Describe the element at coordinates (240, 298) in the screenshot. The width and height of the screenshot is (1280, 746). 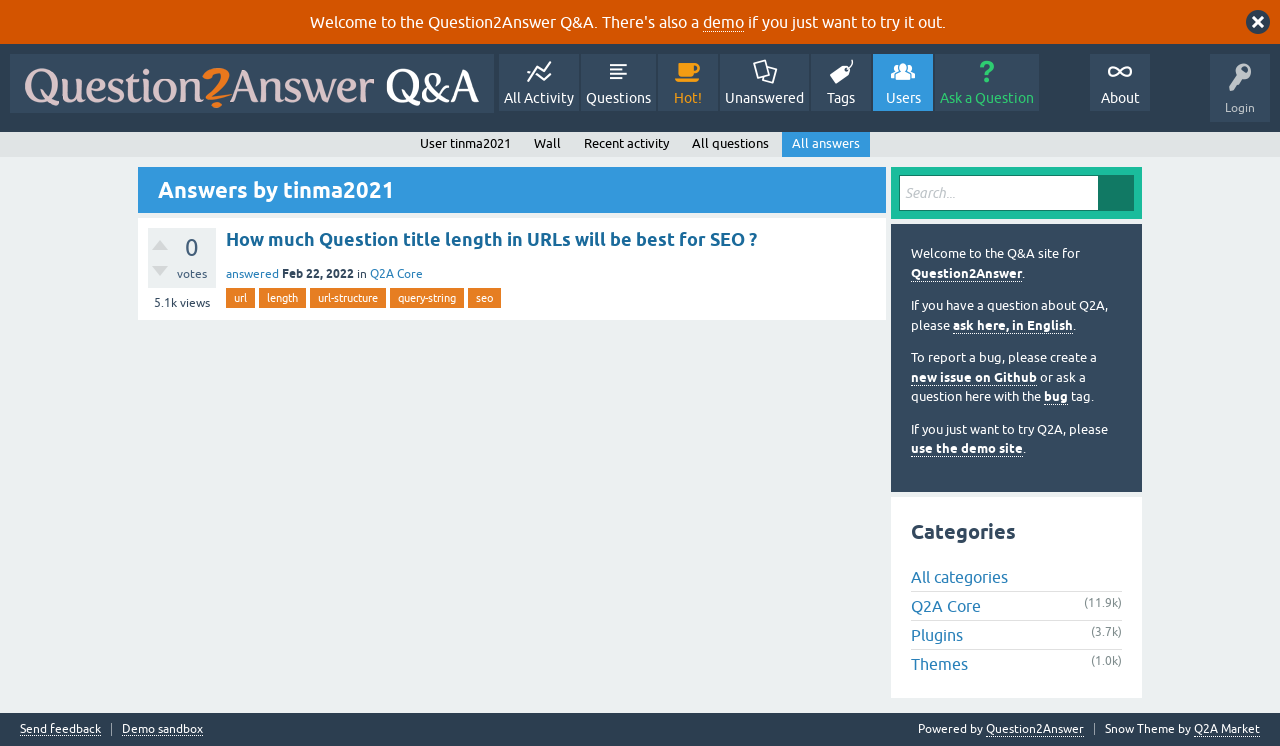
I see `url` at that location.